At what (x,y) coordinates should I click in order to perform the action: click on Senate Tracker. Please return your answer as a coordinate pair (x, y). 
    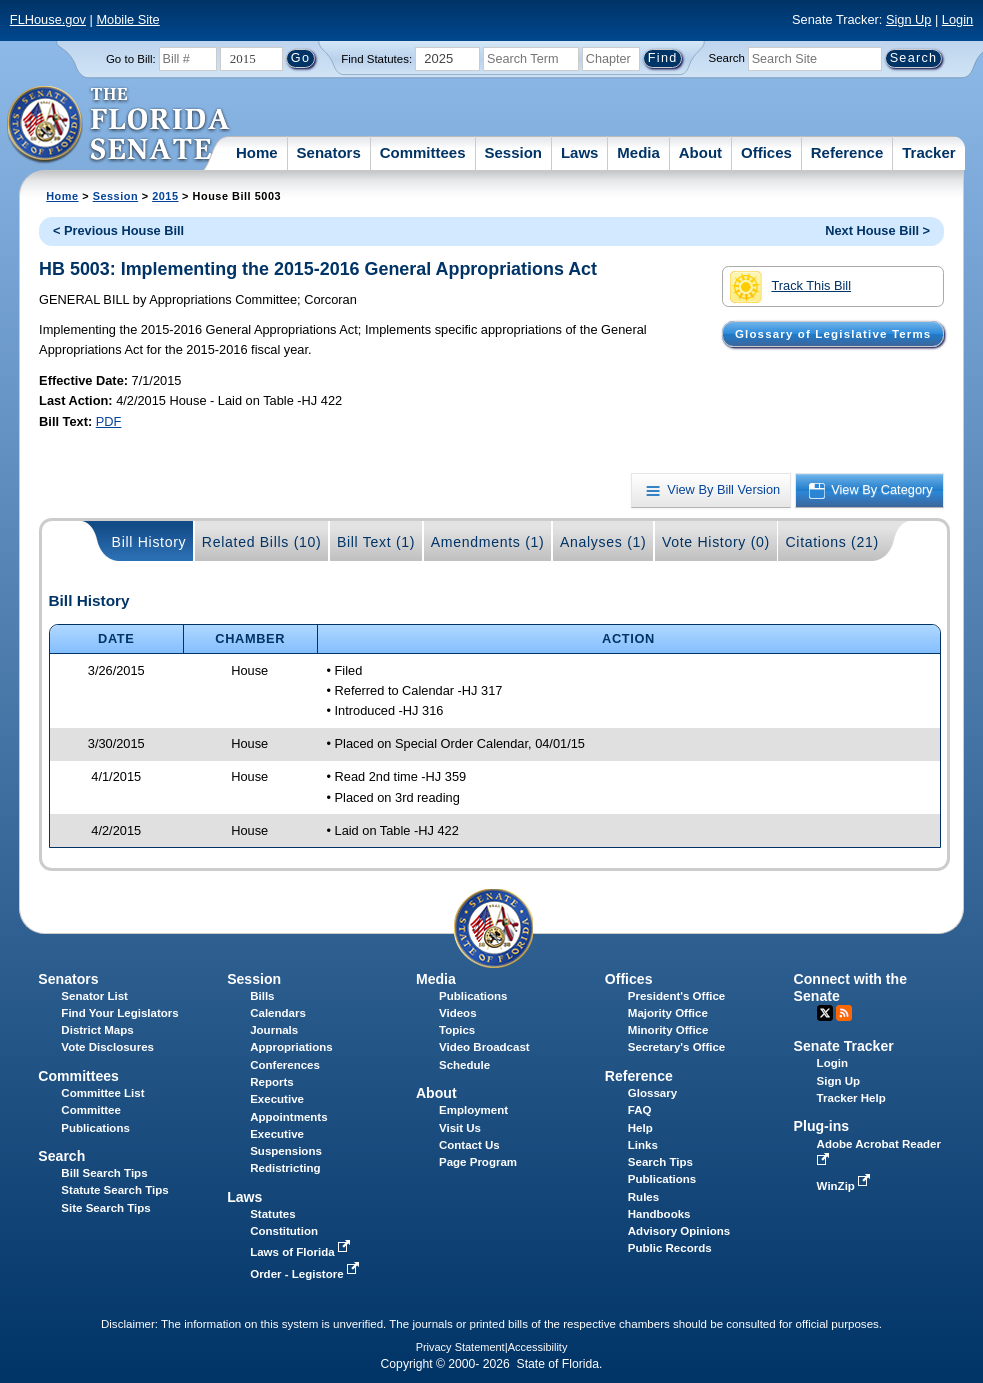
    Looking at the image, I should click on (844, 1046).